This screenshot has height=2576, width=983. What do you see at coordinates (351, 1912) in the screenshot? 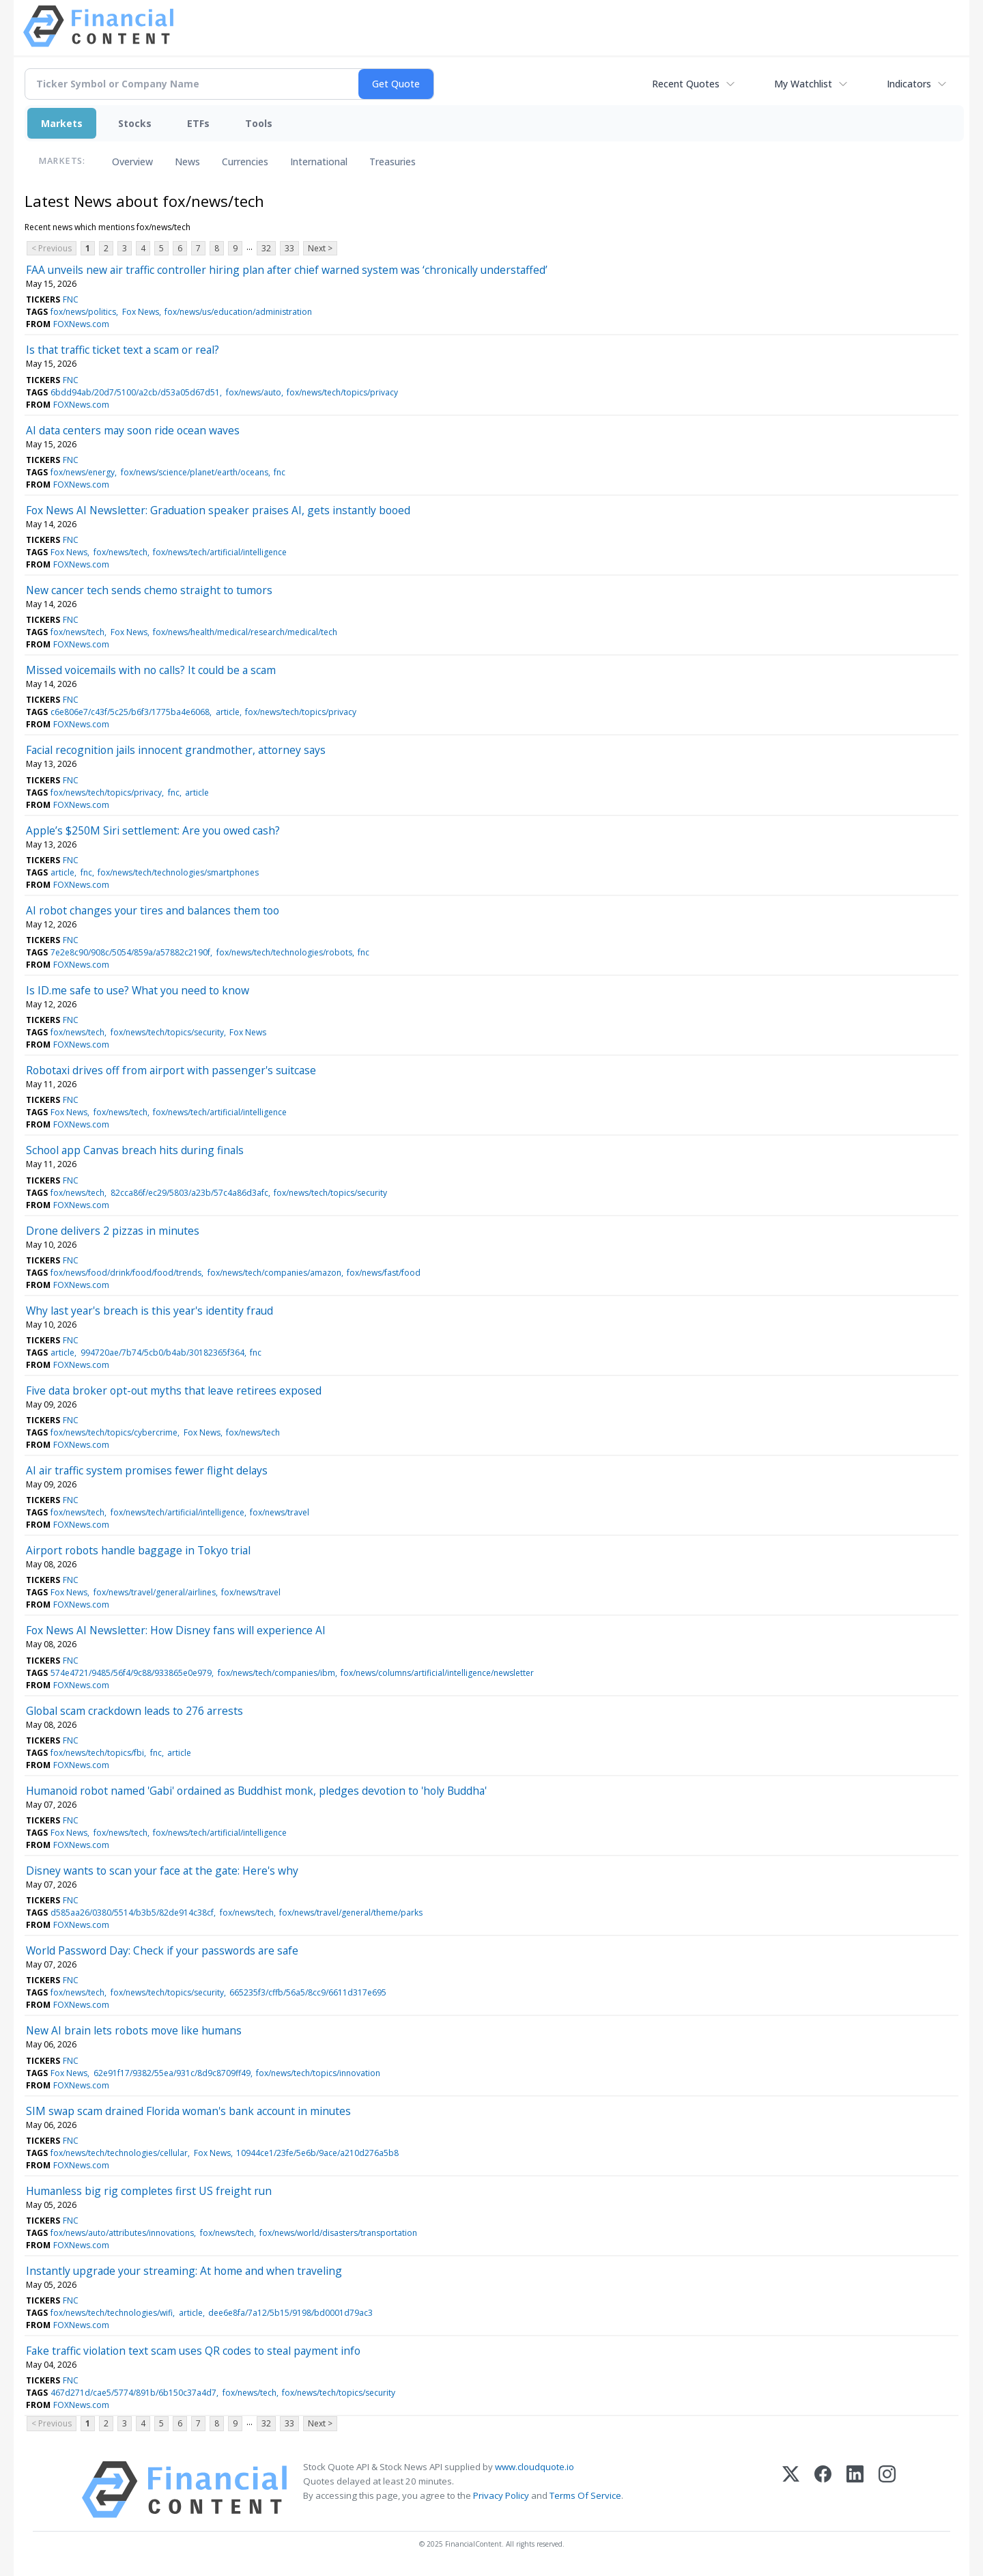
I see `fox/news/travel/general/theme/parks` at bounding box center [351, 1912].